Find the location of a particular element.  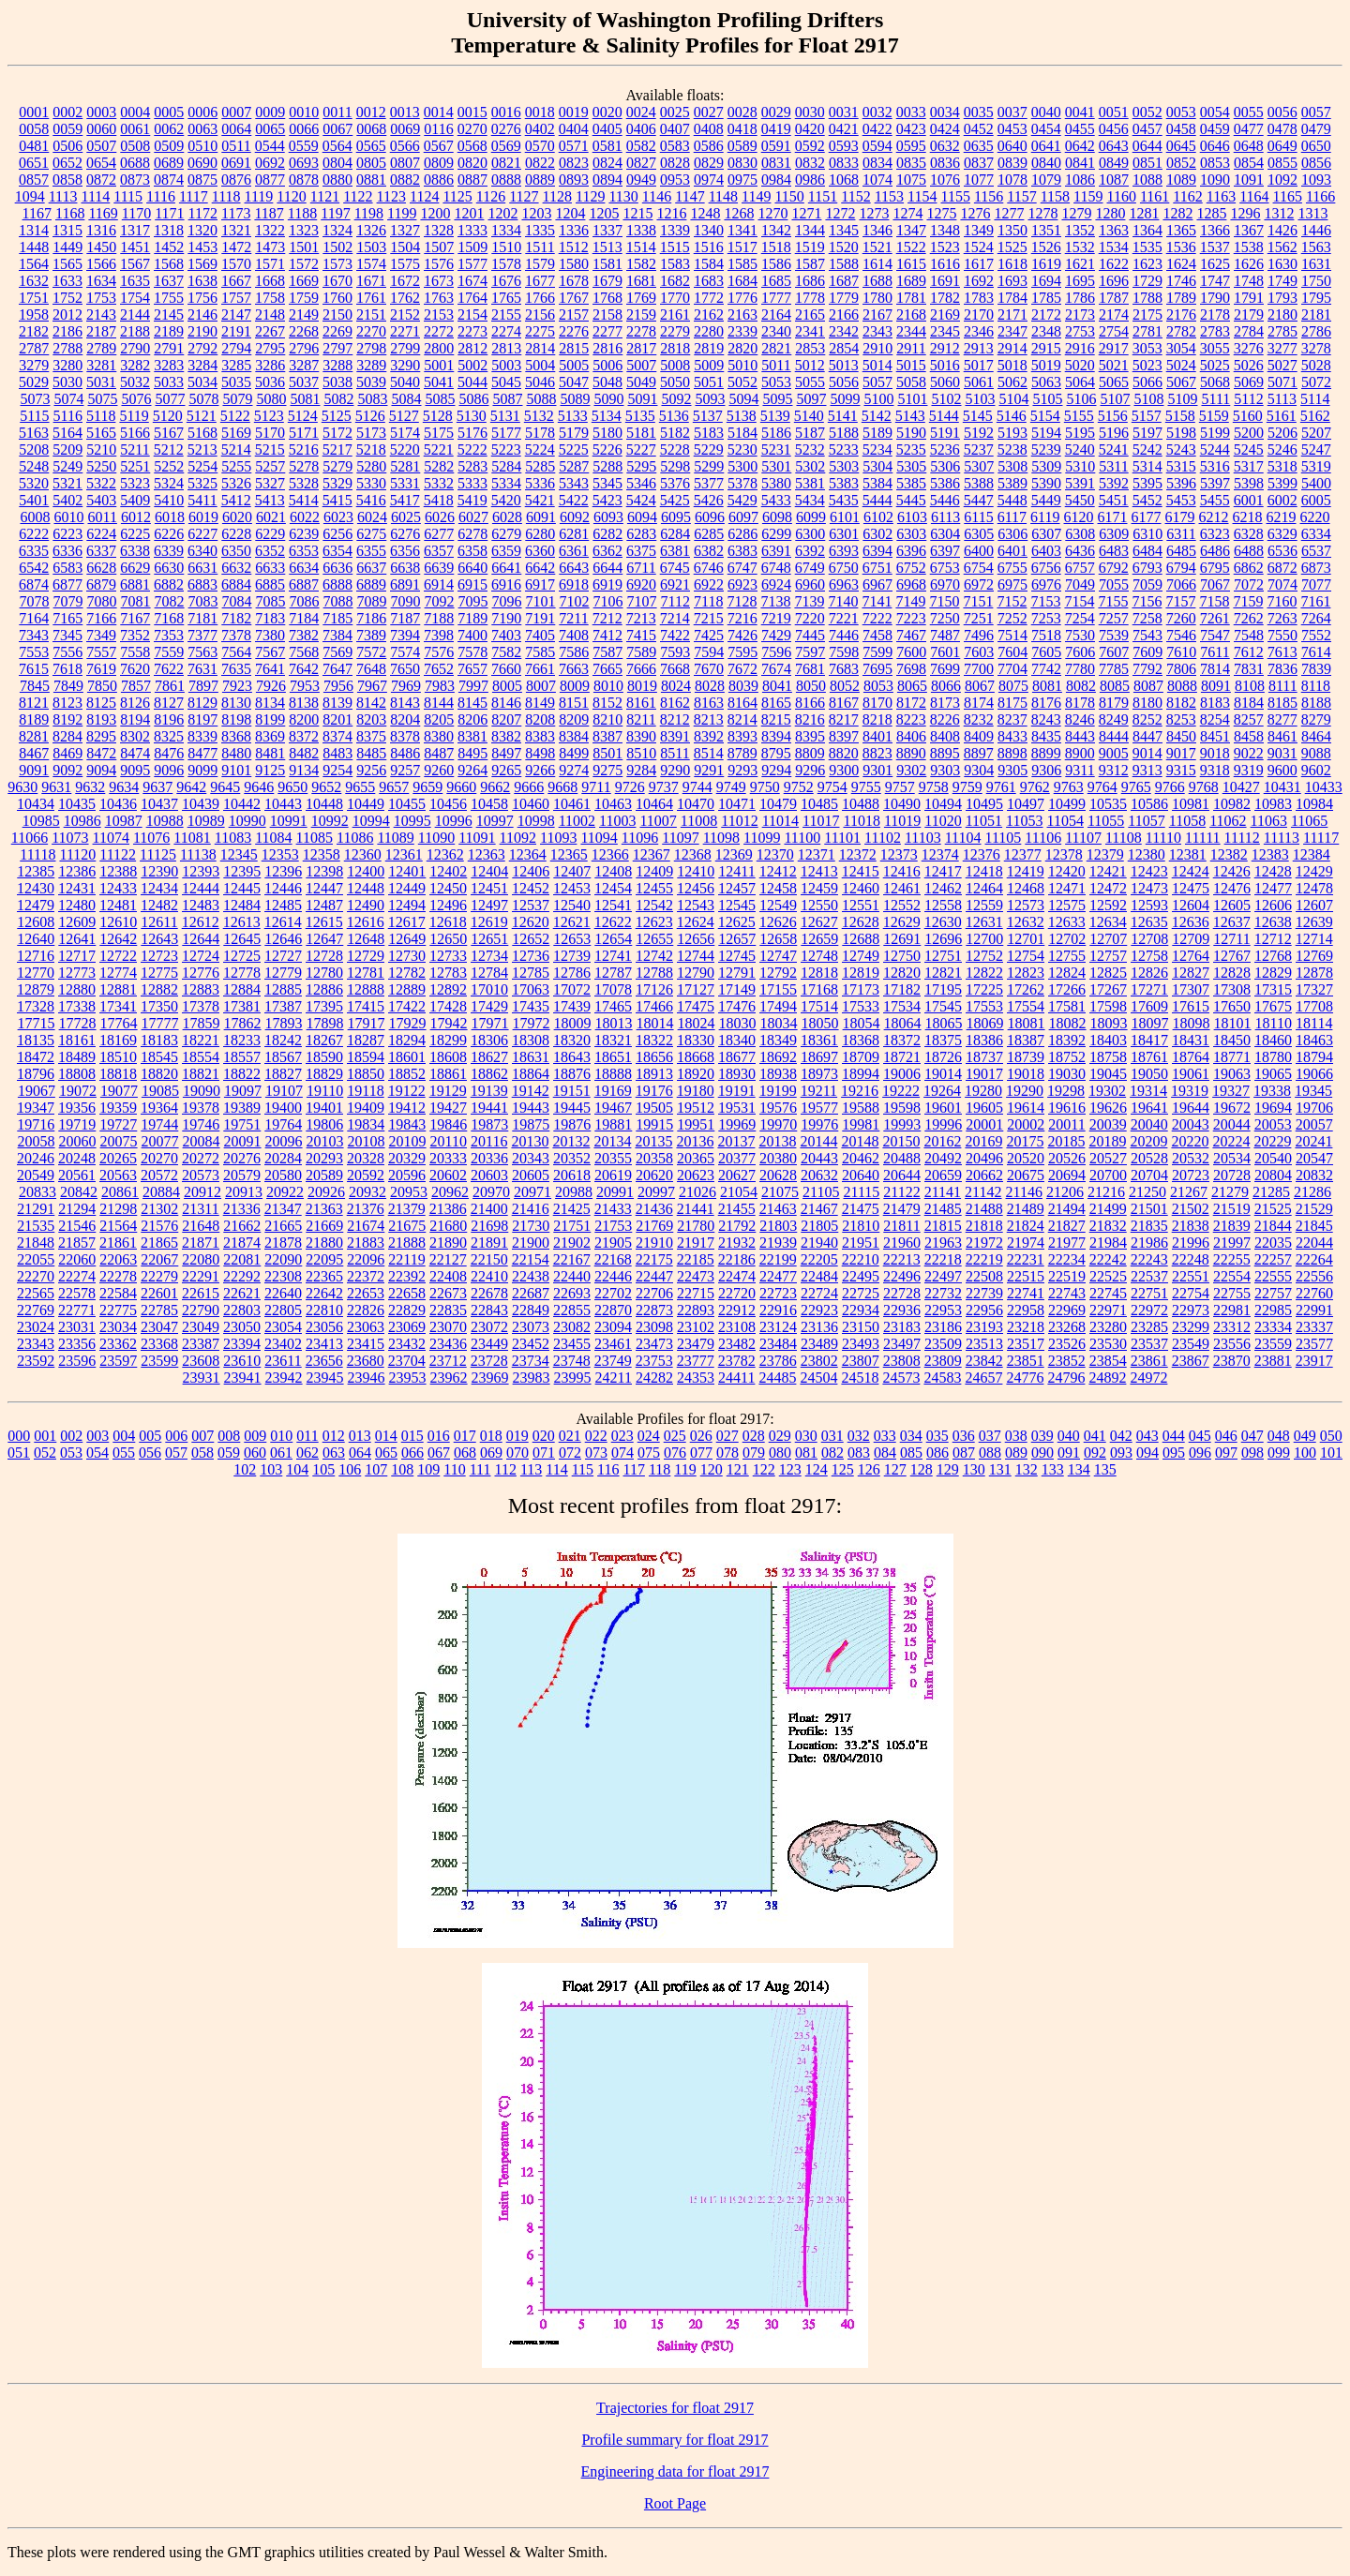

20044 is located at coordinates (1232, 1124).